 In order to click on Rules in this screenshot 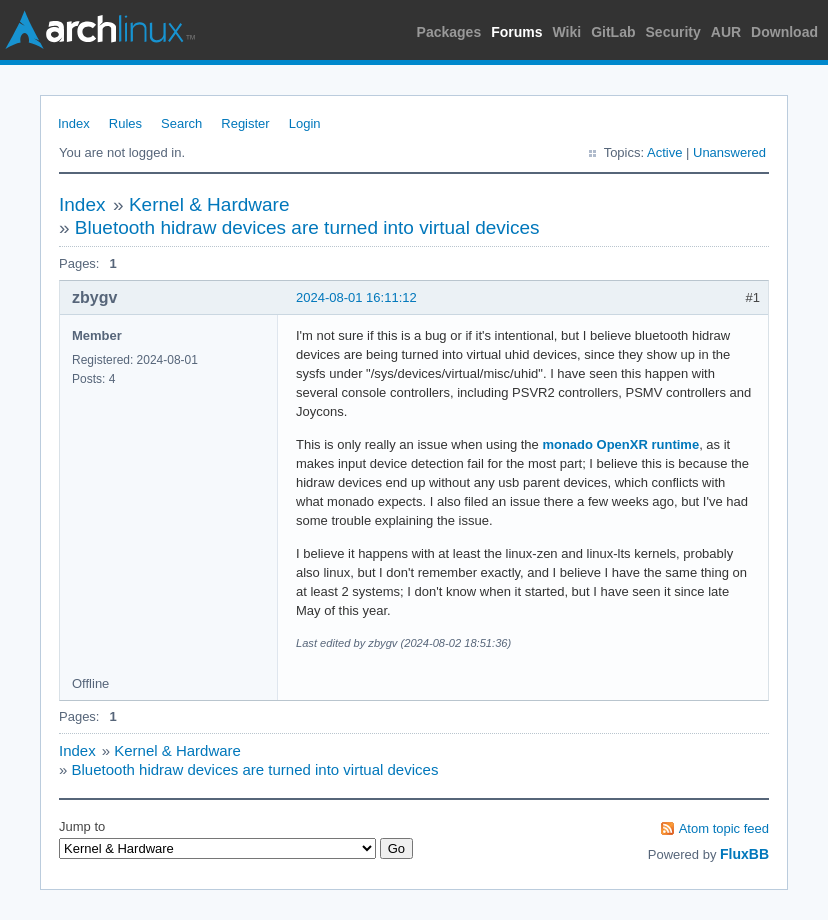, I will do `click(125, 123)`.